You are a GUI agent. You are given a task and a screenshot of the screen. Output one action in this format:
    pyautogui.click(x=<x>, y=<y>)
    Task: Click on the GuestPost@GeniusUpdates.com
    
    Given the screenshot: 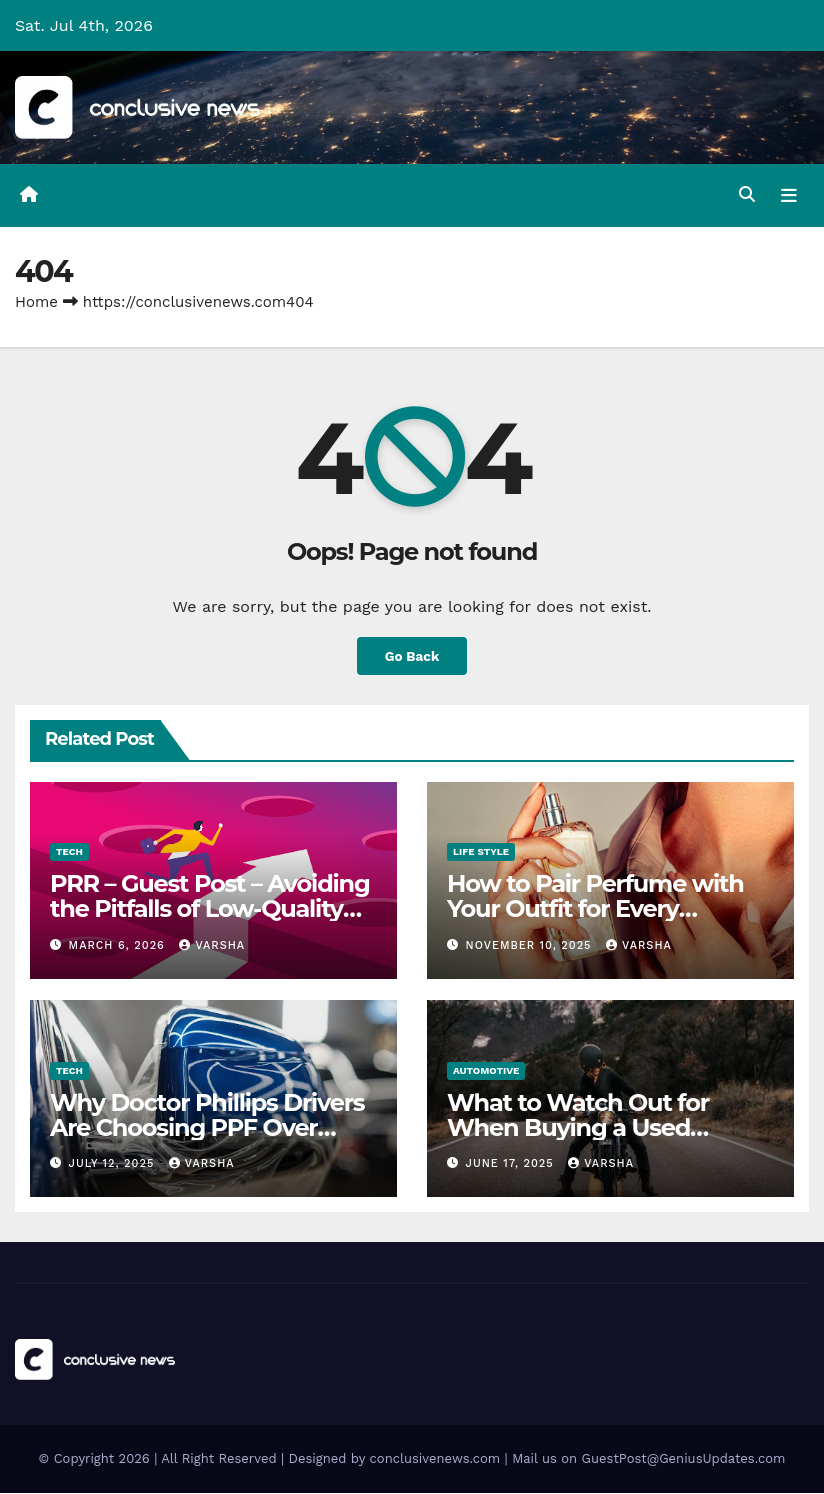 What is the action you would take?
    pyautogui.click(x=684, y=1459)
    